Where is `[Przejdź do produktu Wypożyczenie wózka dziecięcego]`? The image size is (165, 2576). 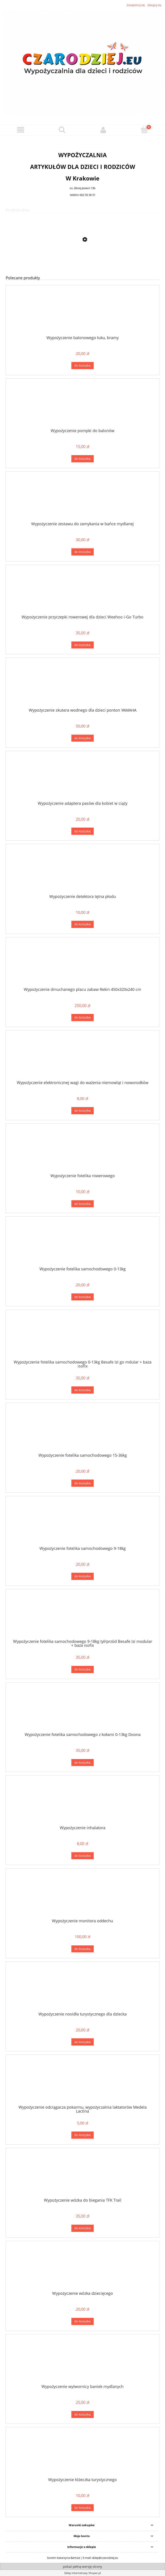
[Przejdź do produktu Wypożyczenie wózka dziecięcego] is located at coordinates (82, 2267).